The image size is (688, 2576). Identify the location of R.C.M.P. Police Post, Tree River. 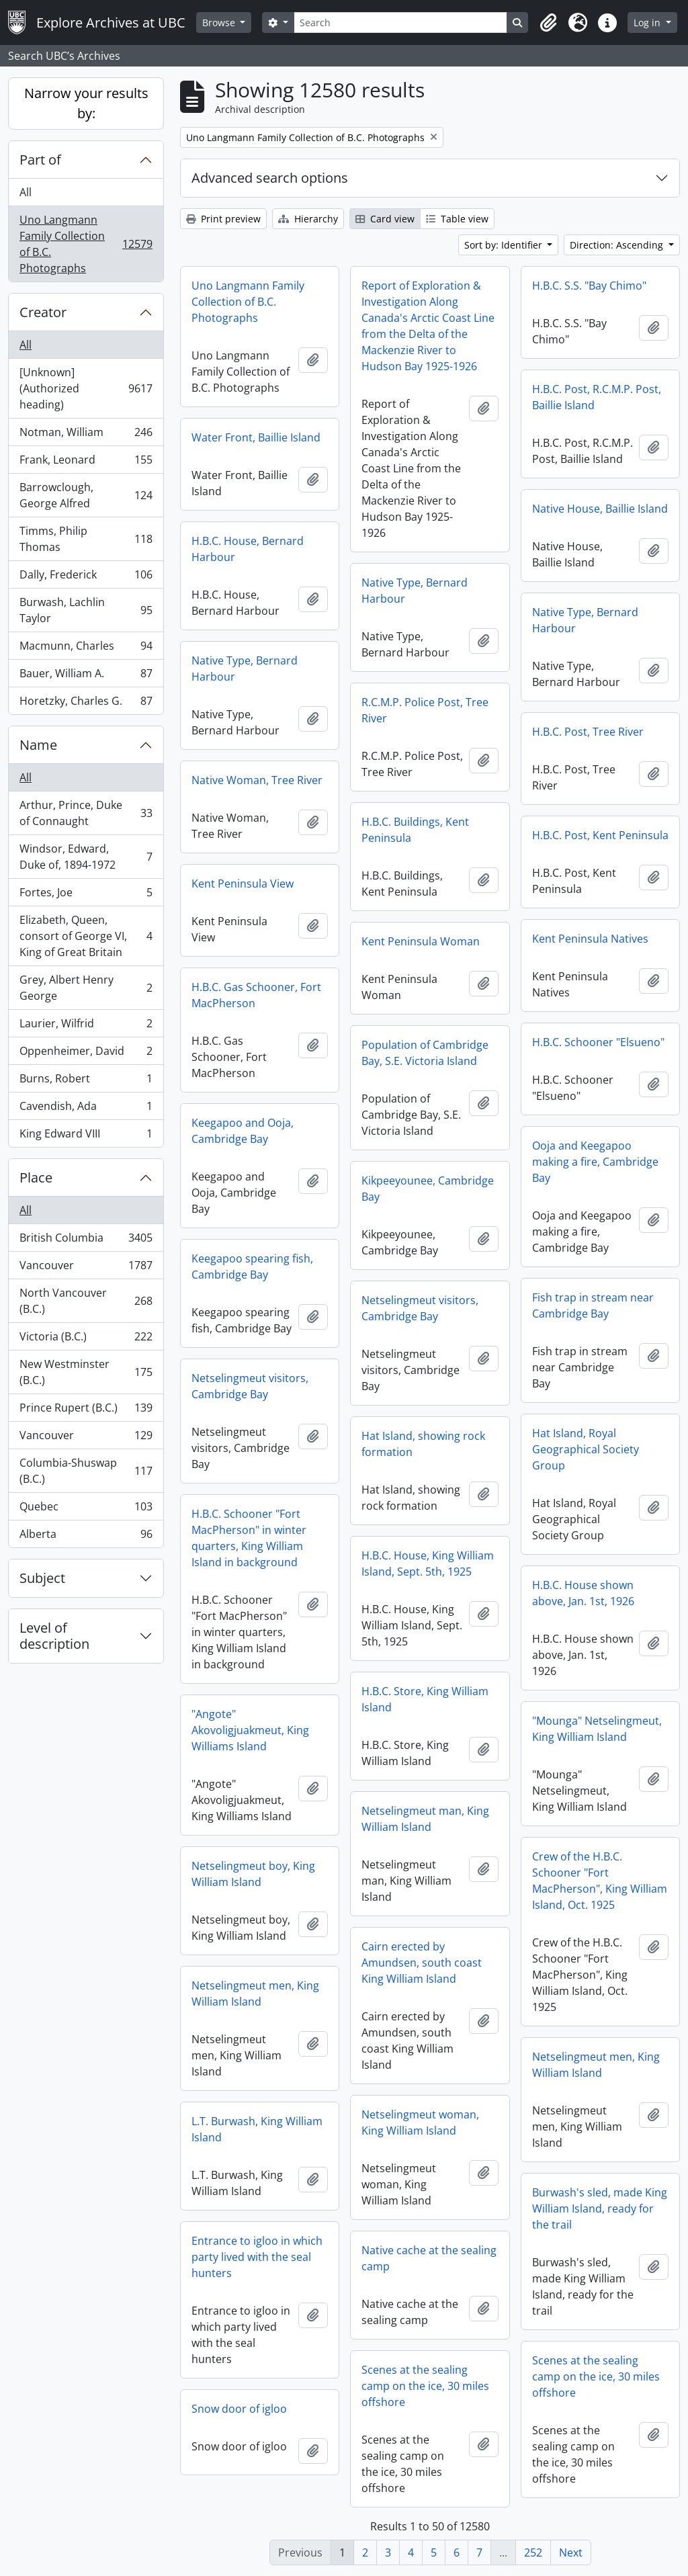
(424, 710).